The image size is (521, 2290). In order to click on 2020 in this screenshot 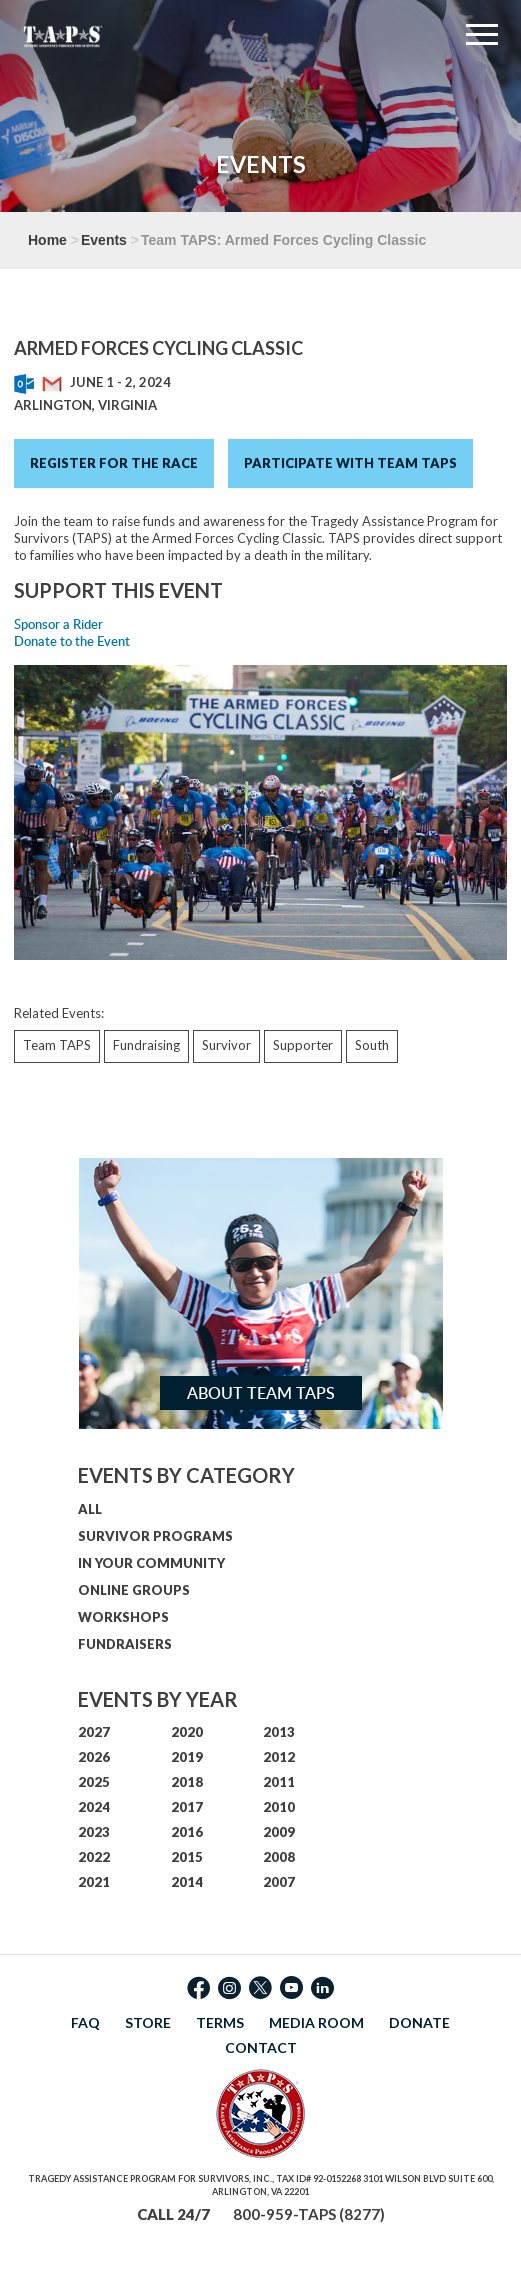, I will do `click(187, 1732)`.